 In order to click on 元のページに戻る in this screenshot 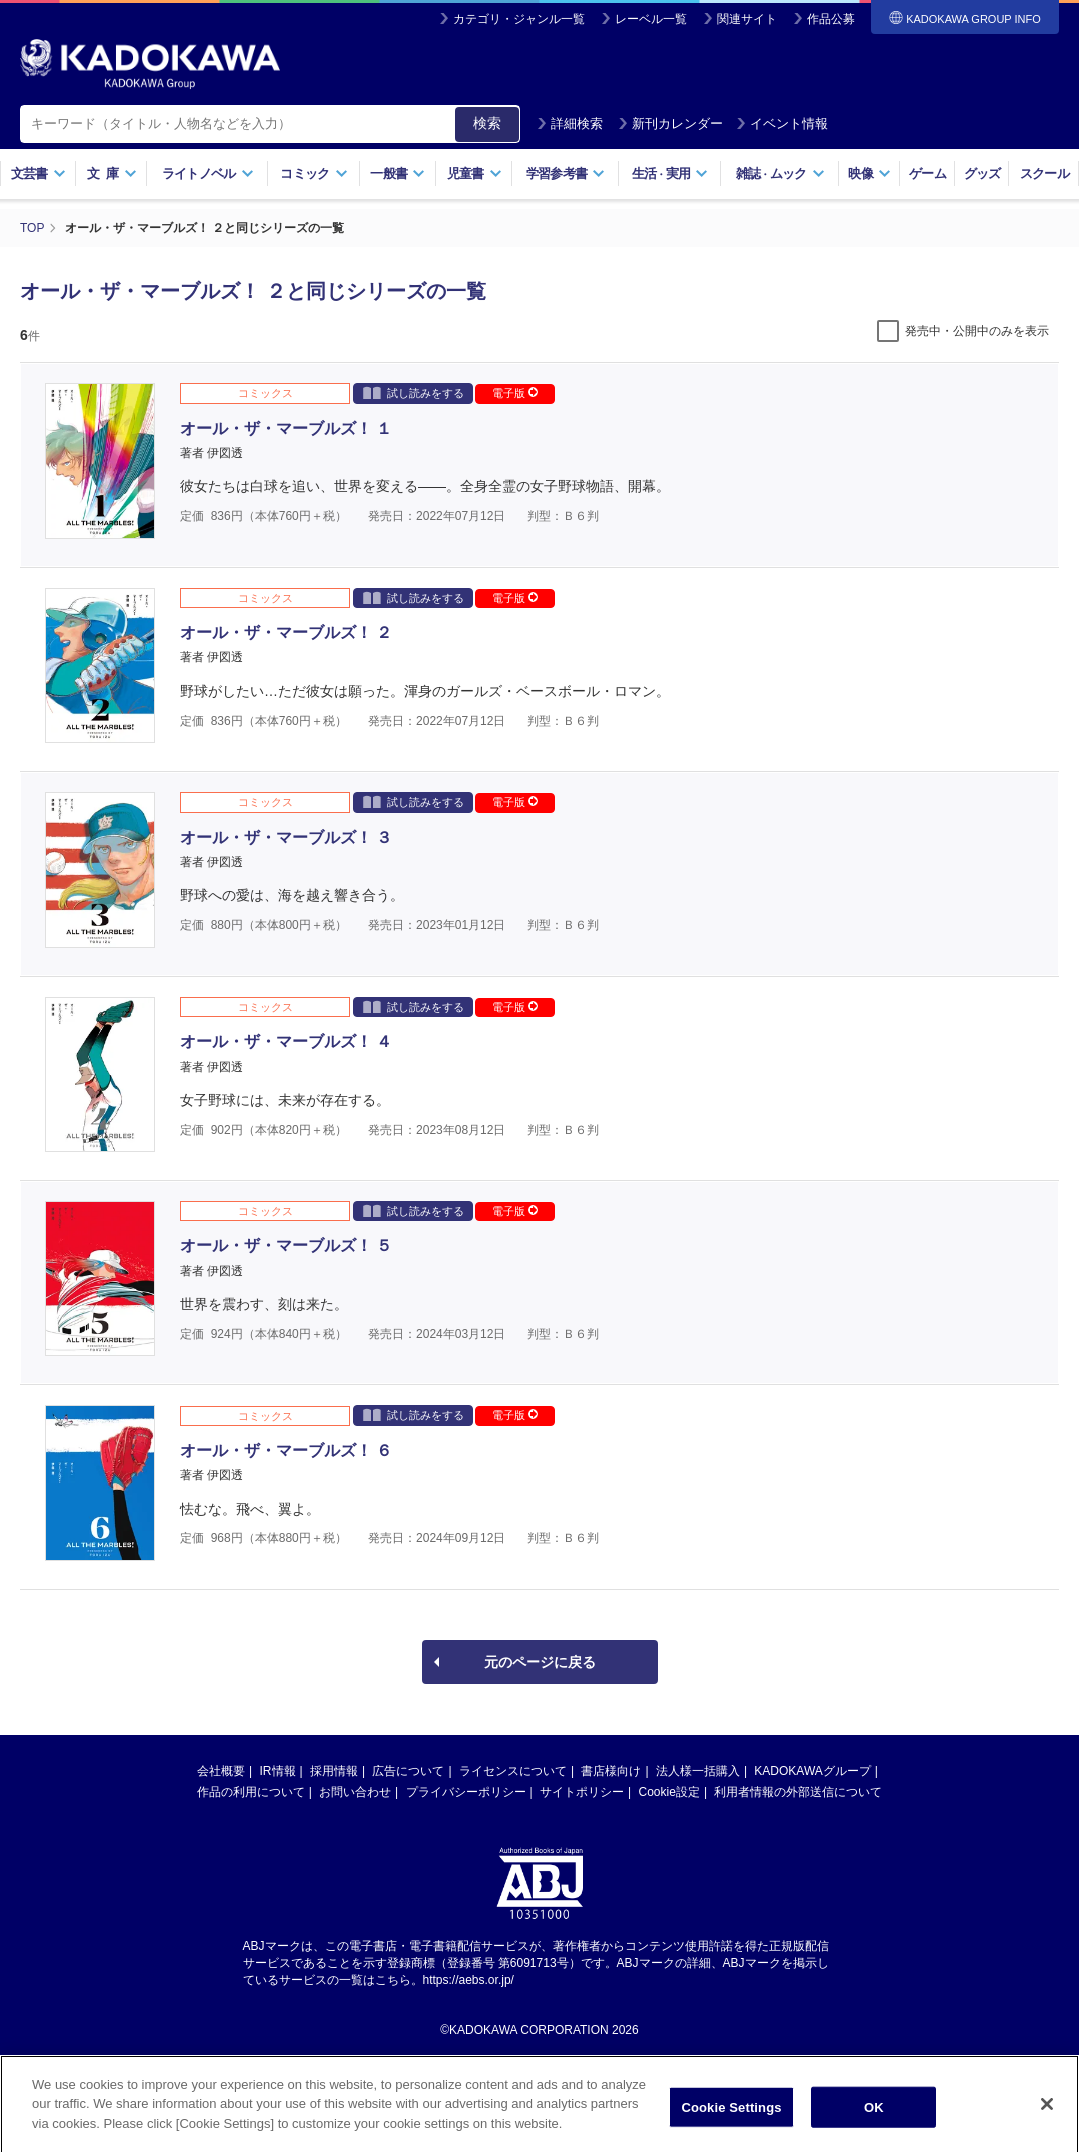, I will do `click(540, 1662)`.